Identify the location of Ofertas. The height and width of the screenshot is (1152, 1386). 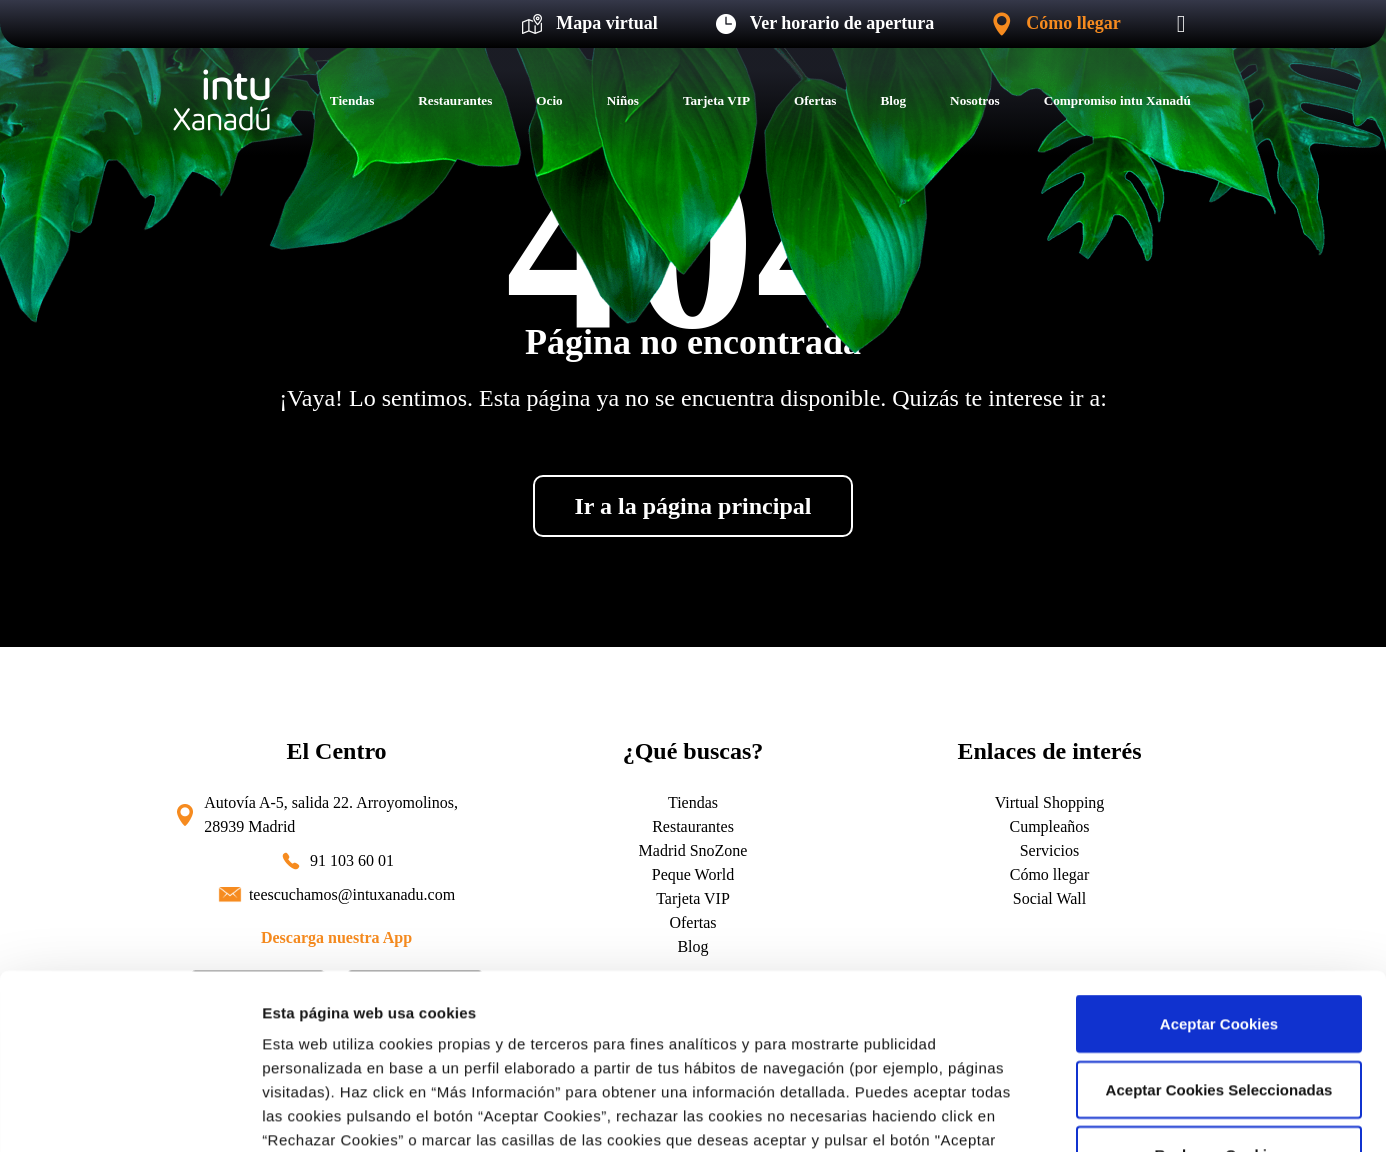
(815, 100).